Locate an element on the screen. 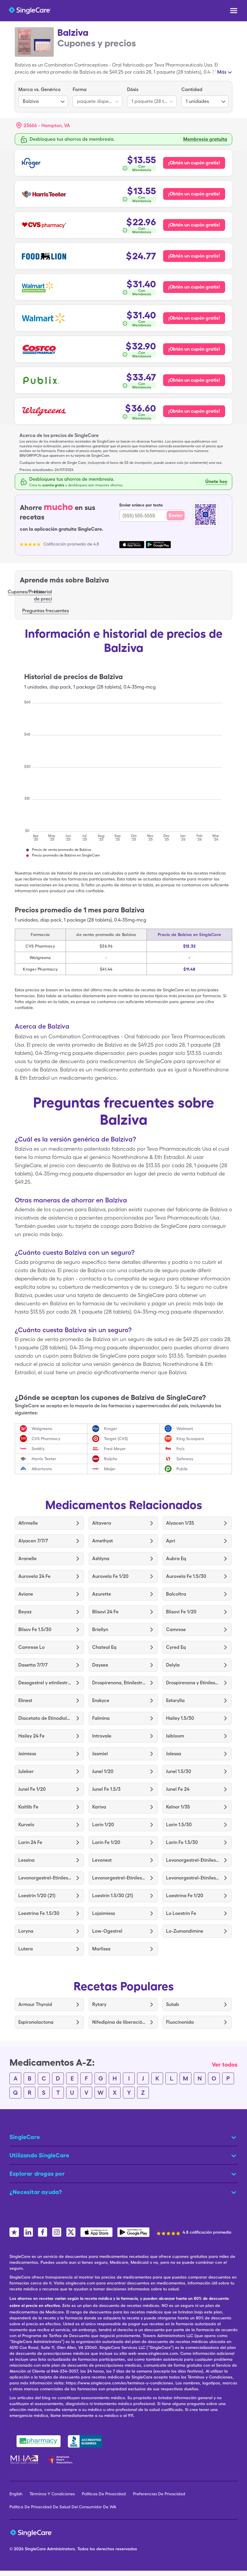  Albertsons is located at coordinates (42, 1468).